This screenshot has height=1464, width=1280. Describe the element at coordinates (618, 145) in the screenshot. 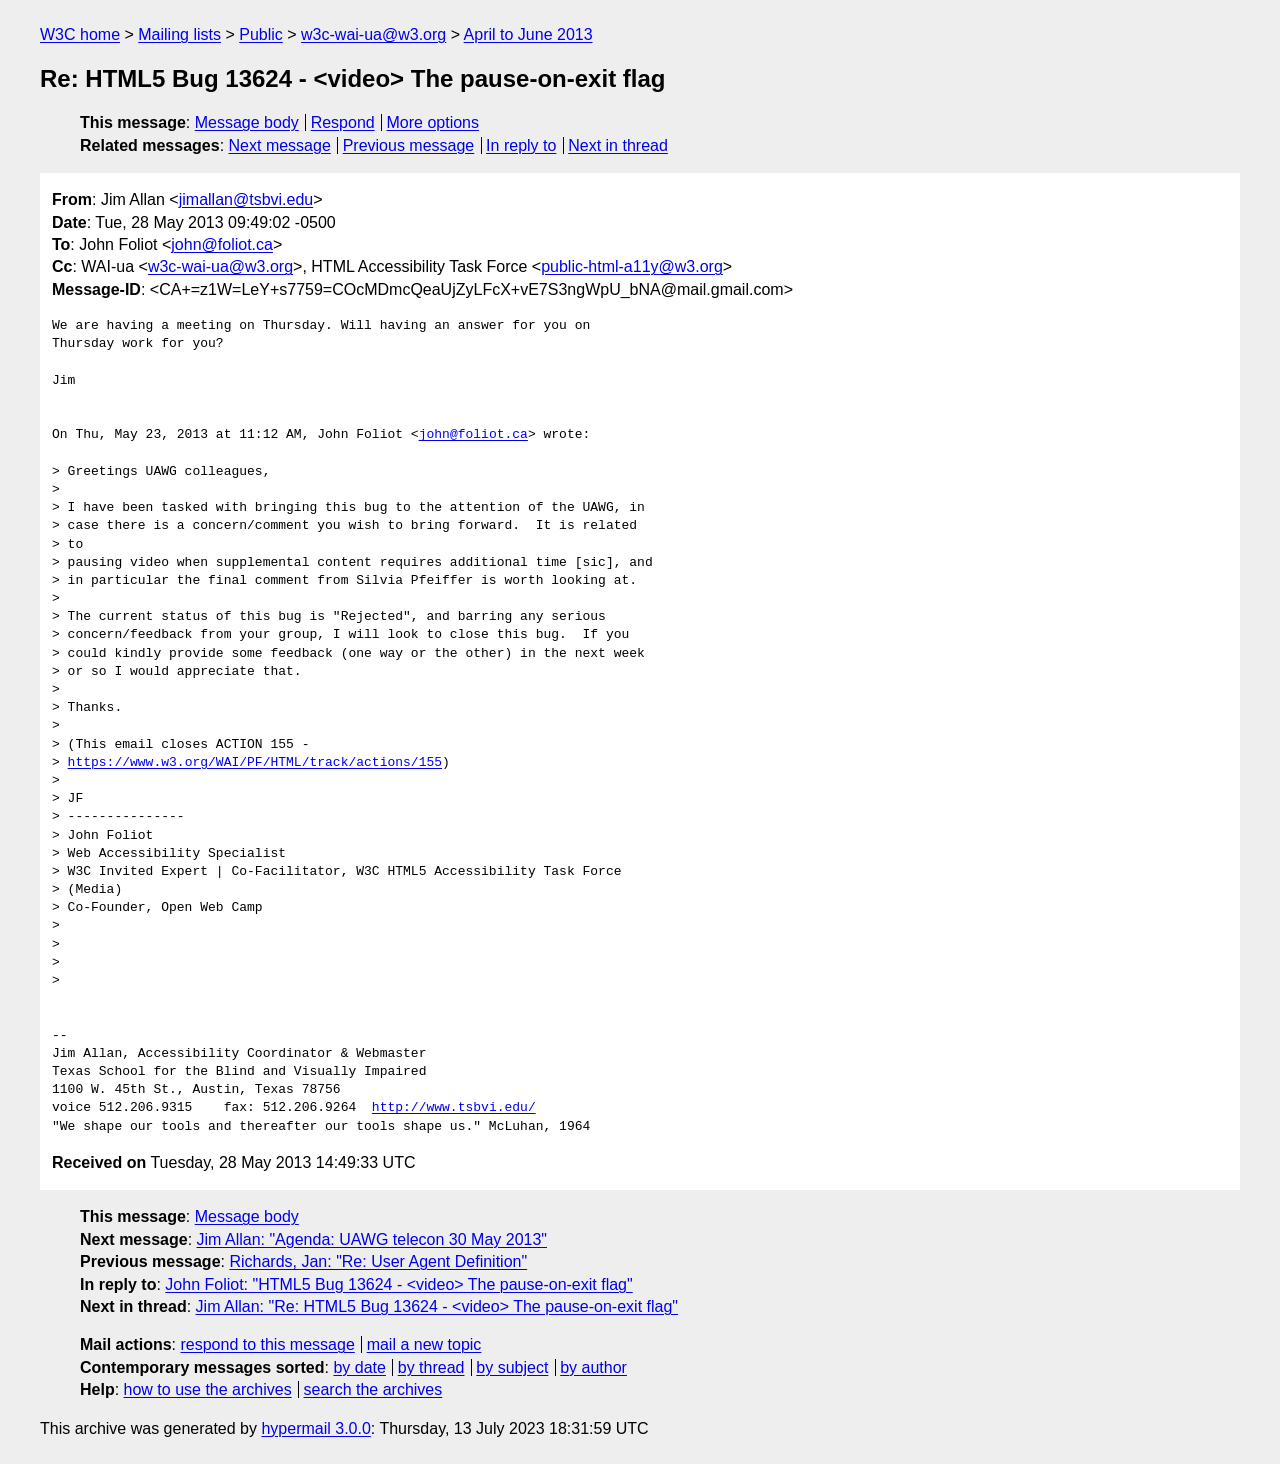

I see `Next in thread` at that location.